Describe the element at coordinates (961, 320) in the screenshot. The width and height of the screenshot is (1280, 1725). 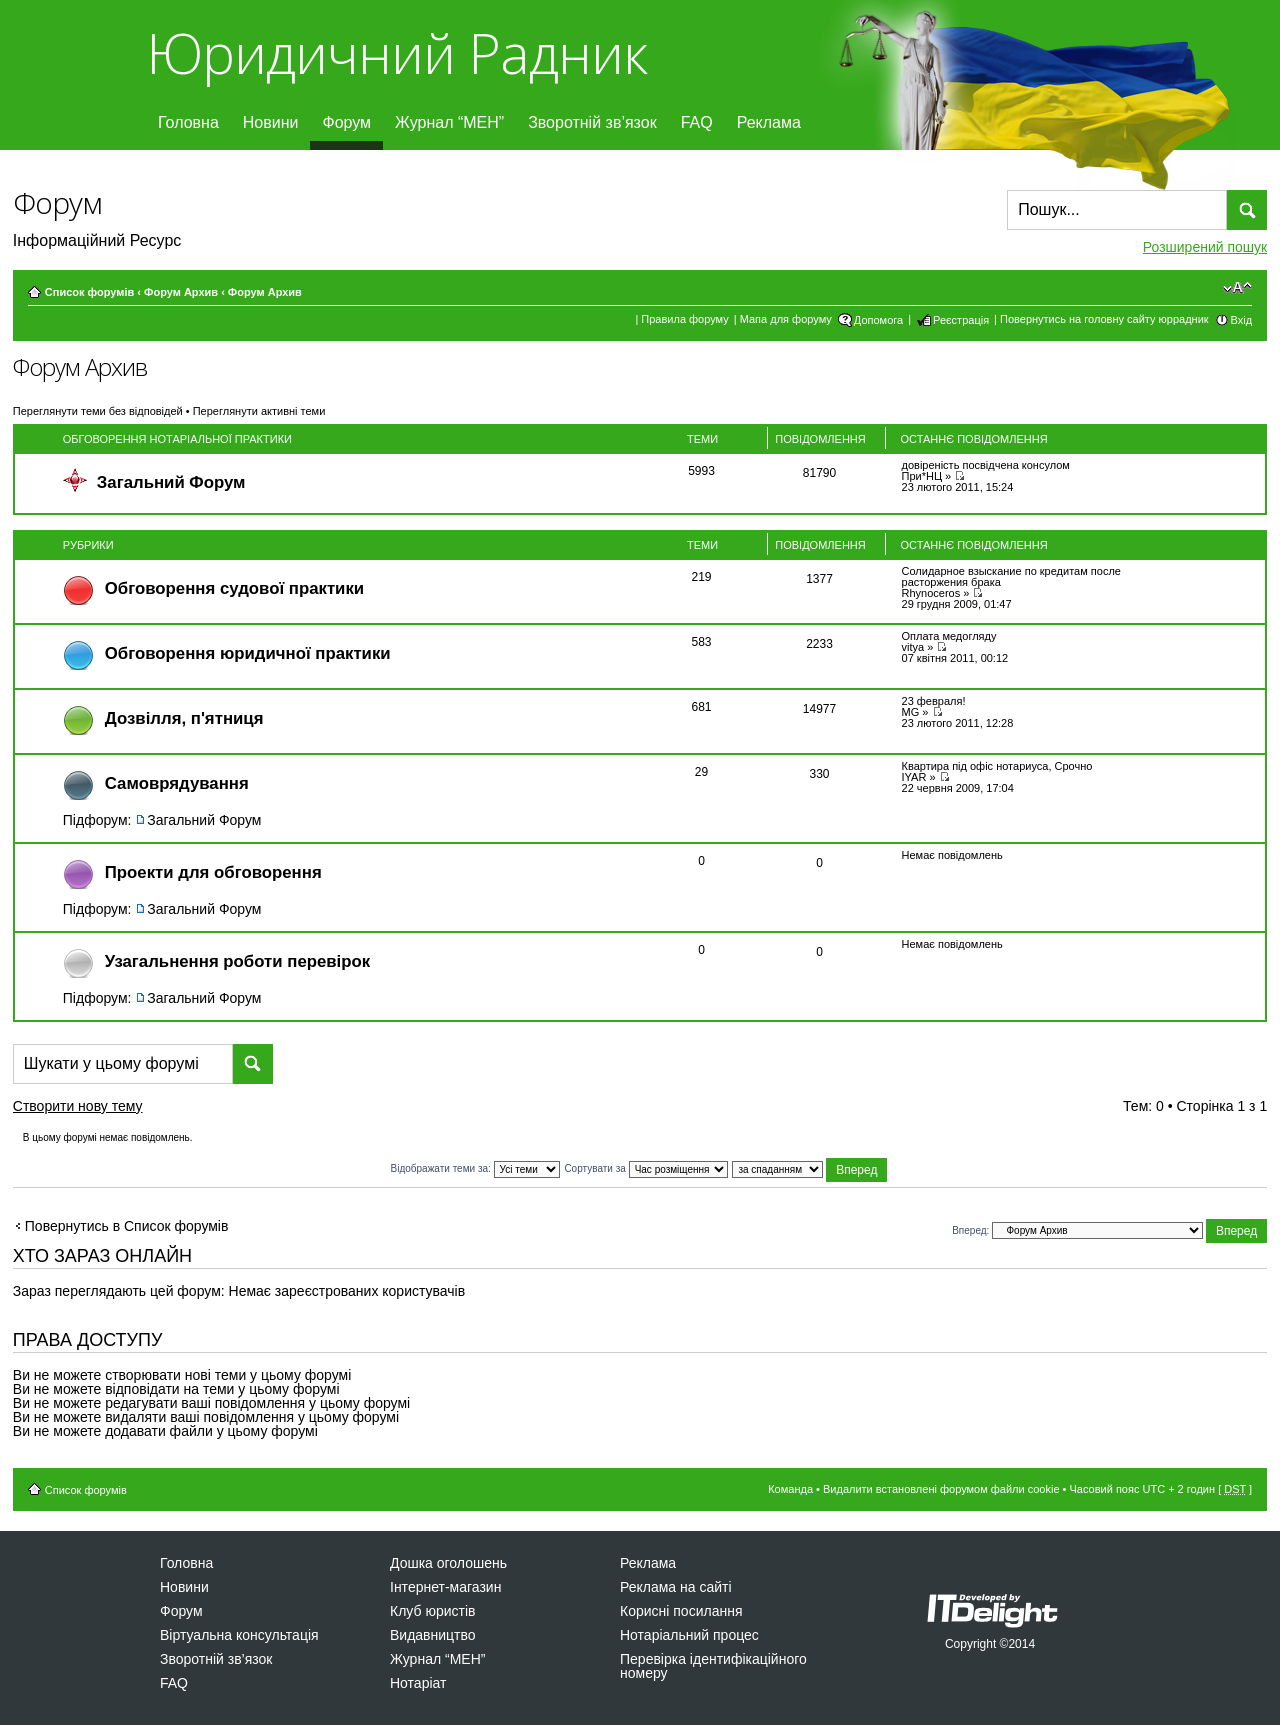
I see `Реєстрація` at that location.